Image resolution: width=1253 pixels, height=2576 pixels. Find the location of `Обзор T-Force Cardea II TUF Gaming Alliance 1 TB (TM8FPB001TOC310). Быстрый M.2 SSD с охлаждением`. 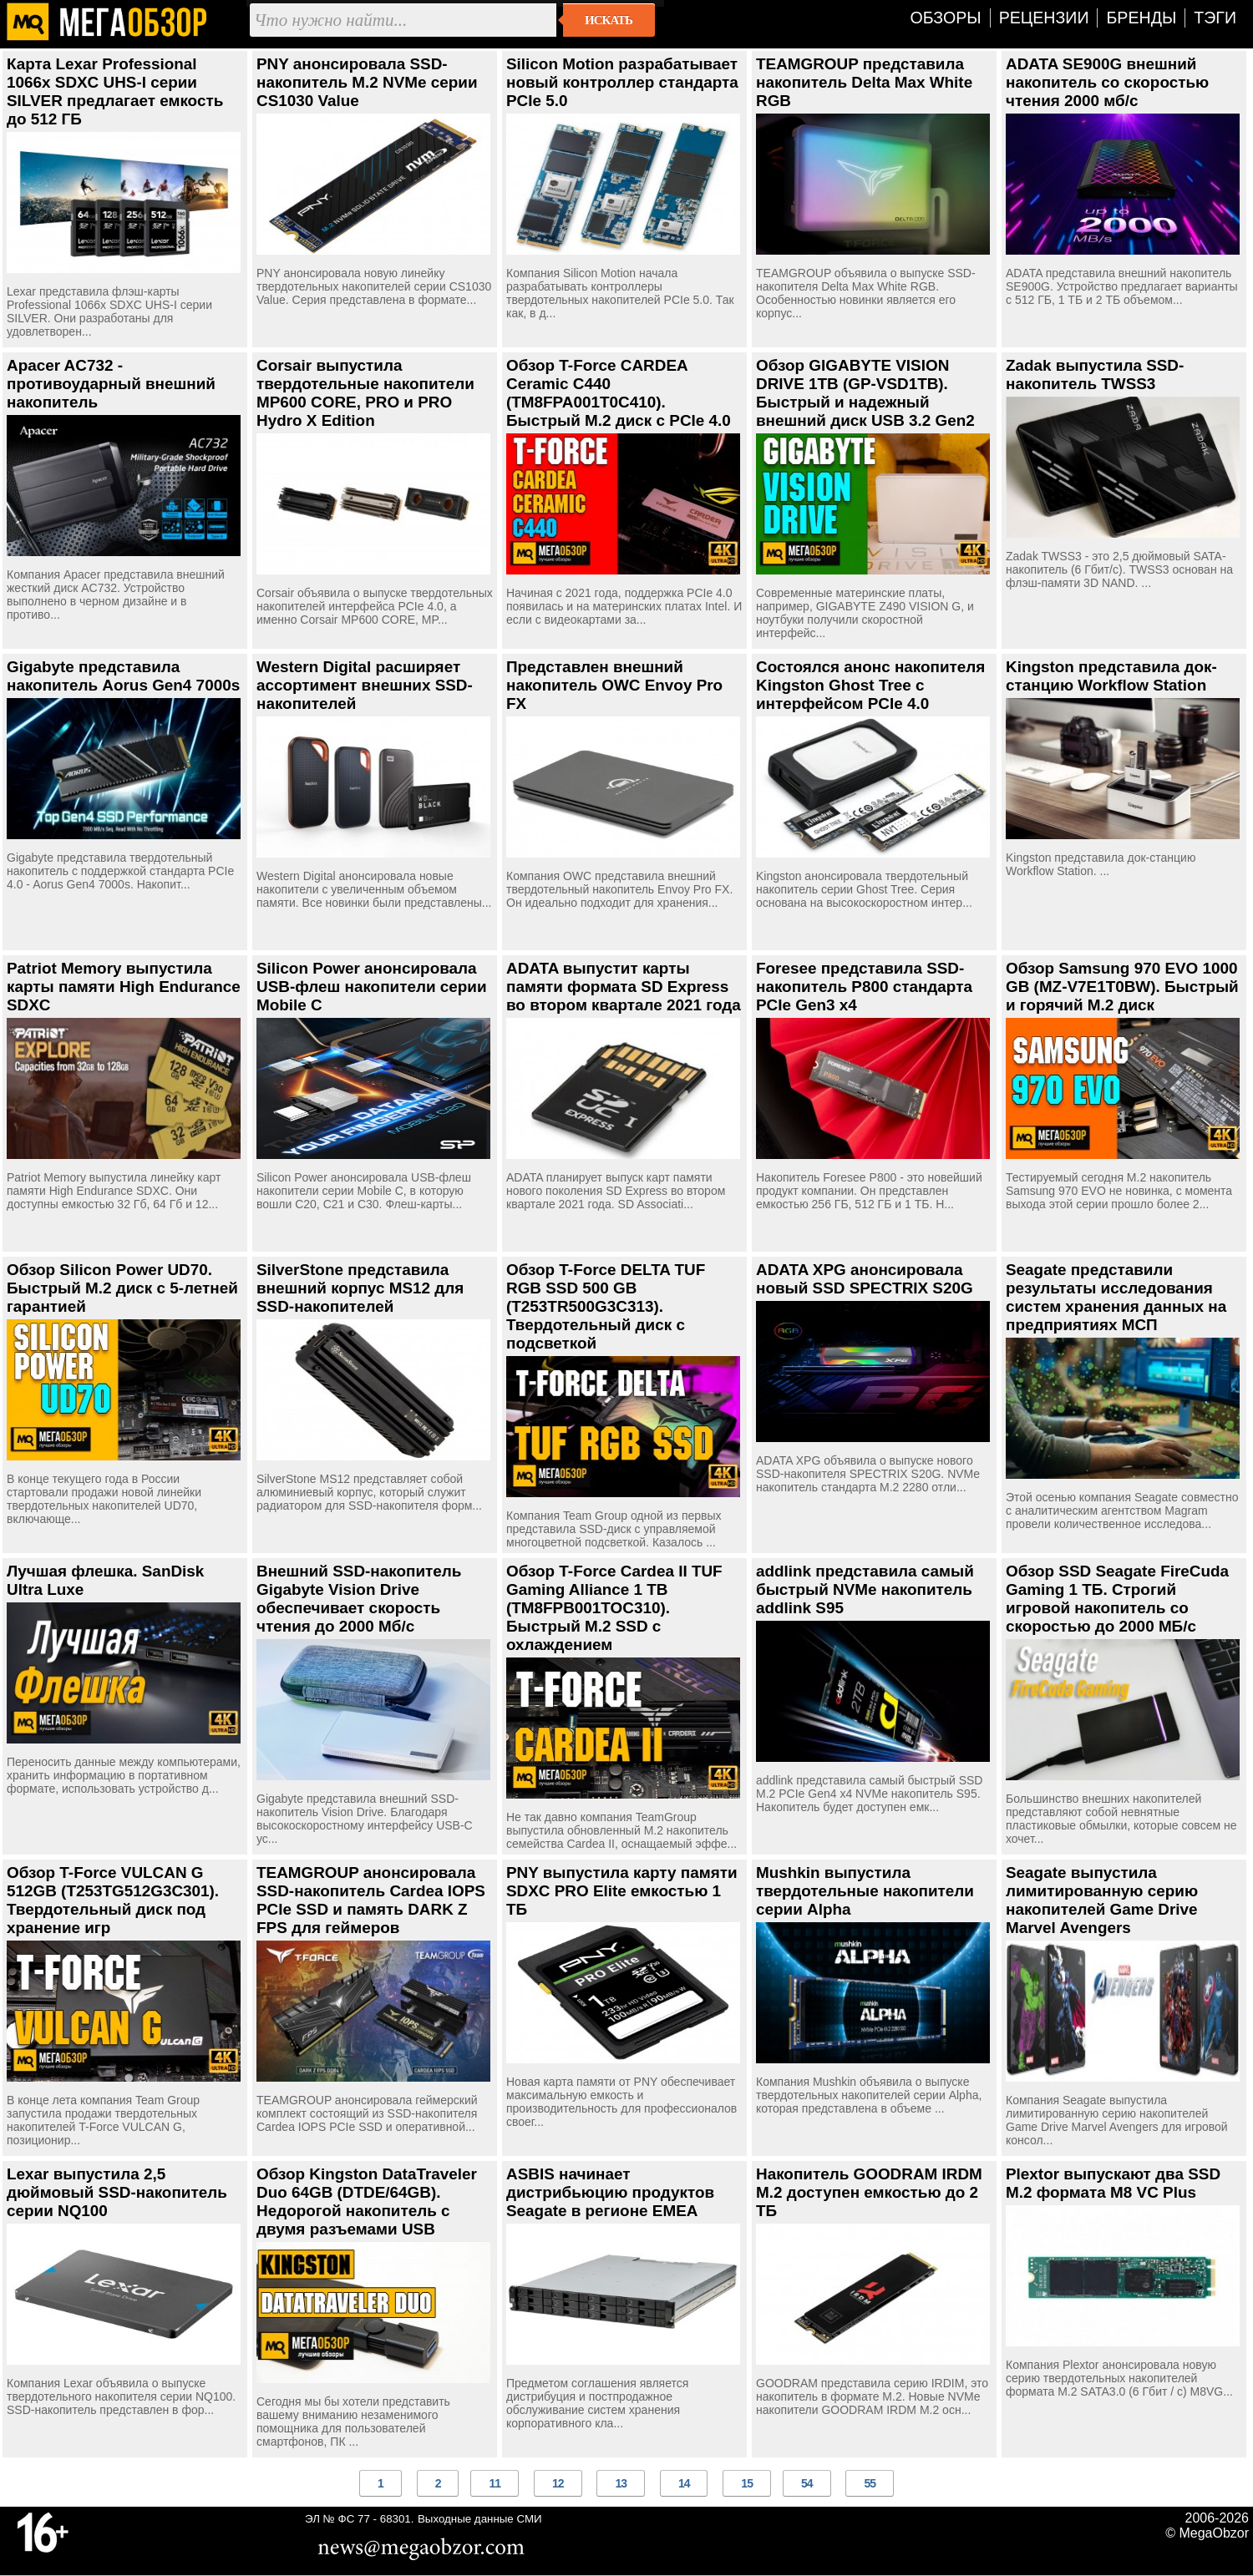

Обзор T-Force Cardea II TUF Gaming Alliance 1 TB (TM8FPB001TOC310). Быстрый M.2 SSD с охлаждением is located at coordinates (614, 1607).